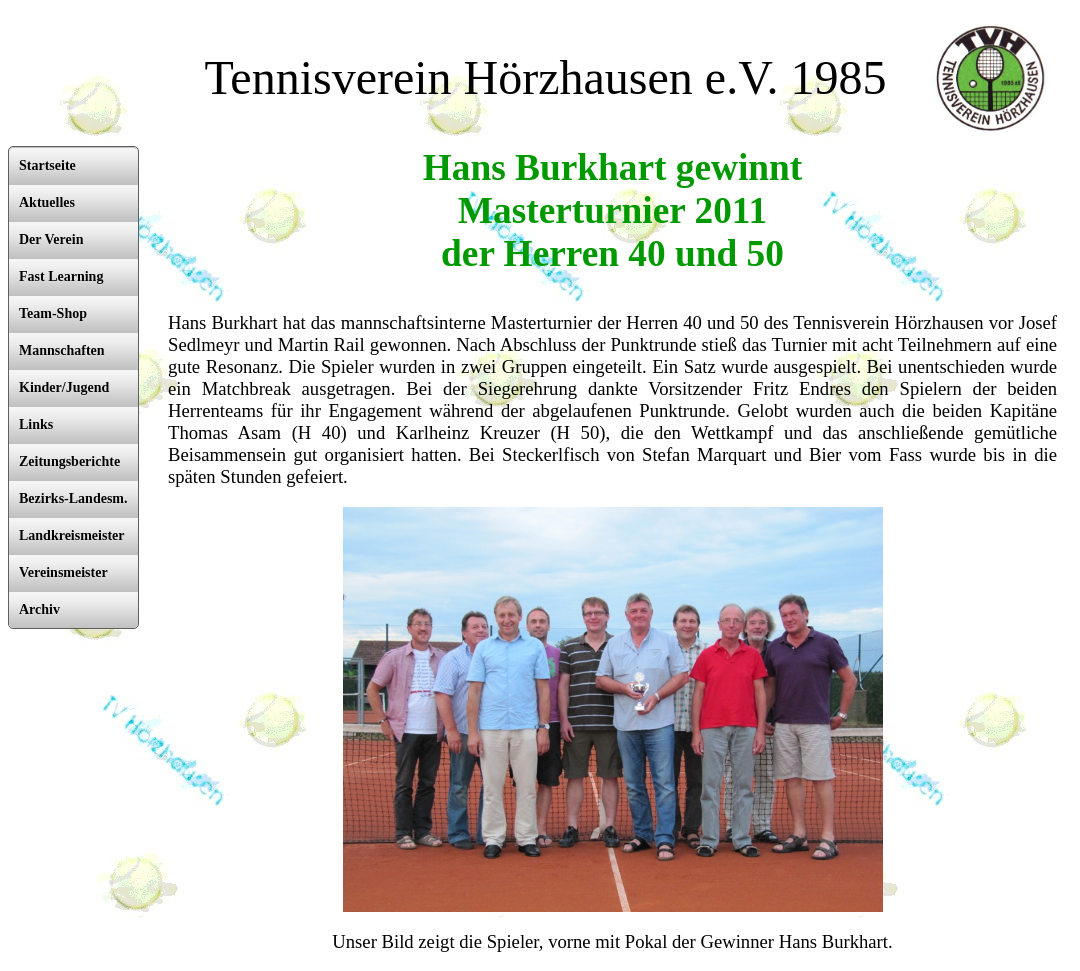 The width and height of the screenshot is (1080, 971). I want to click on Der Verein, so click(51, 239).